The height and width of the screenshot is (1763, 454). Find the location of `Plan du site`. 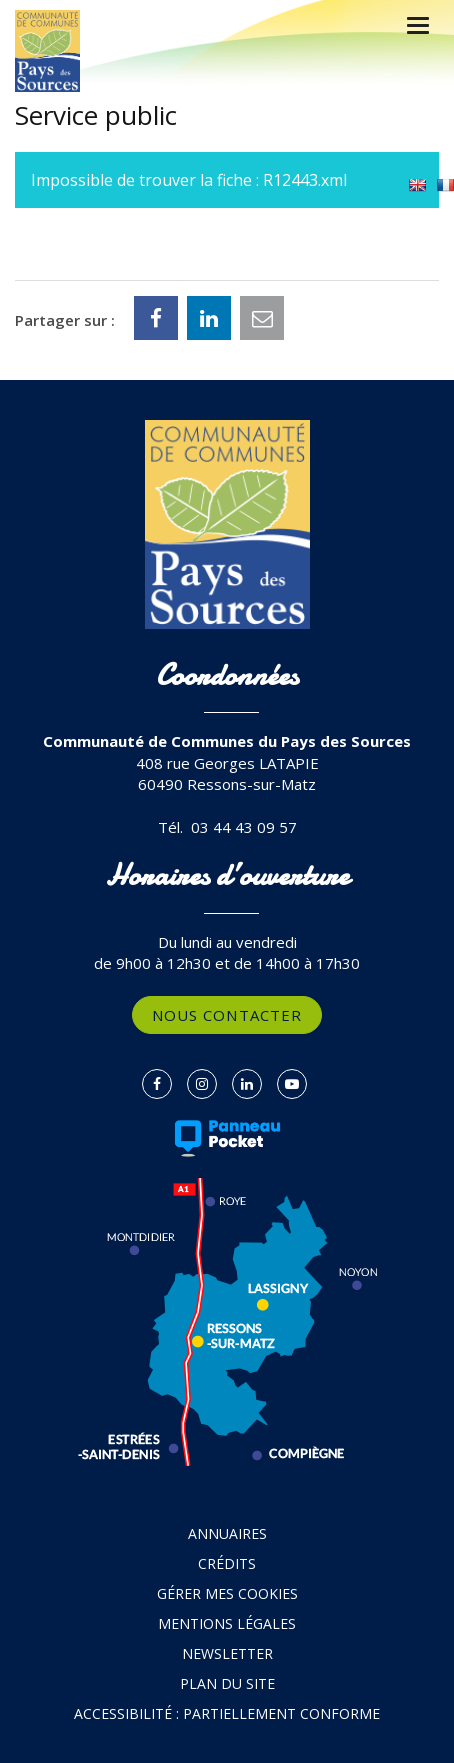

Plan du site is located at coordinates (227, 1683).